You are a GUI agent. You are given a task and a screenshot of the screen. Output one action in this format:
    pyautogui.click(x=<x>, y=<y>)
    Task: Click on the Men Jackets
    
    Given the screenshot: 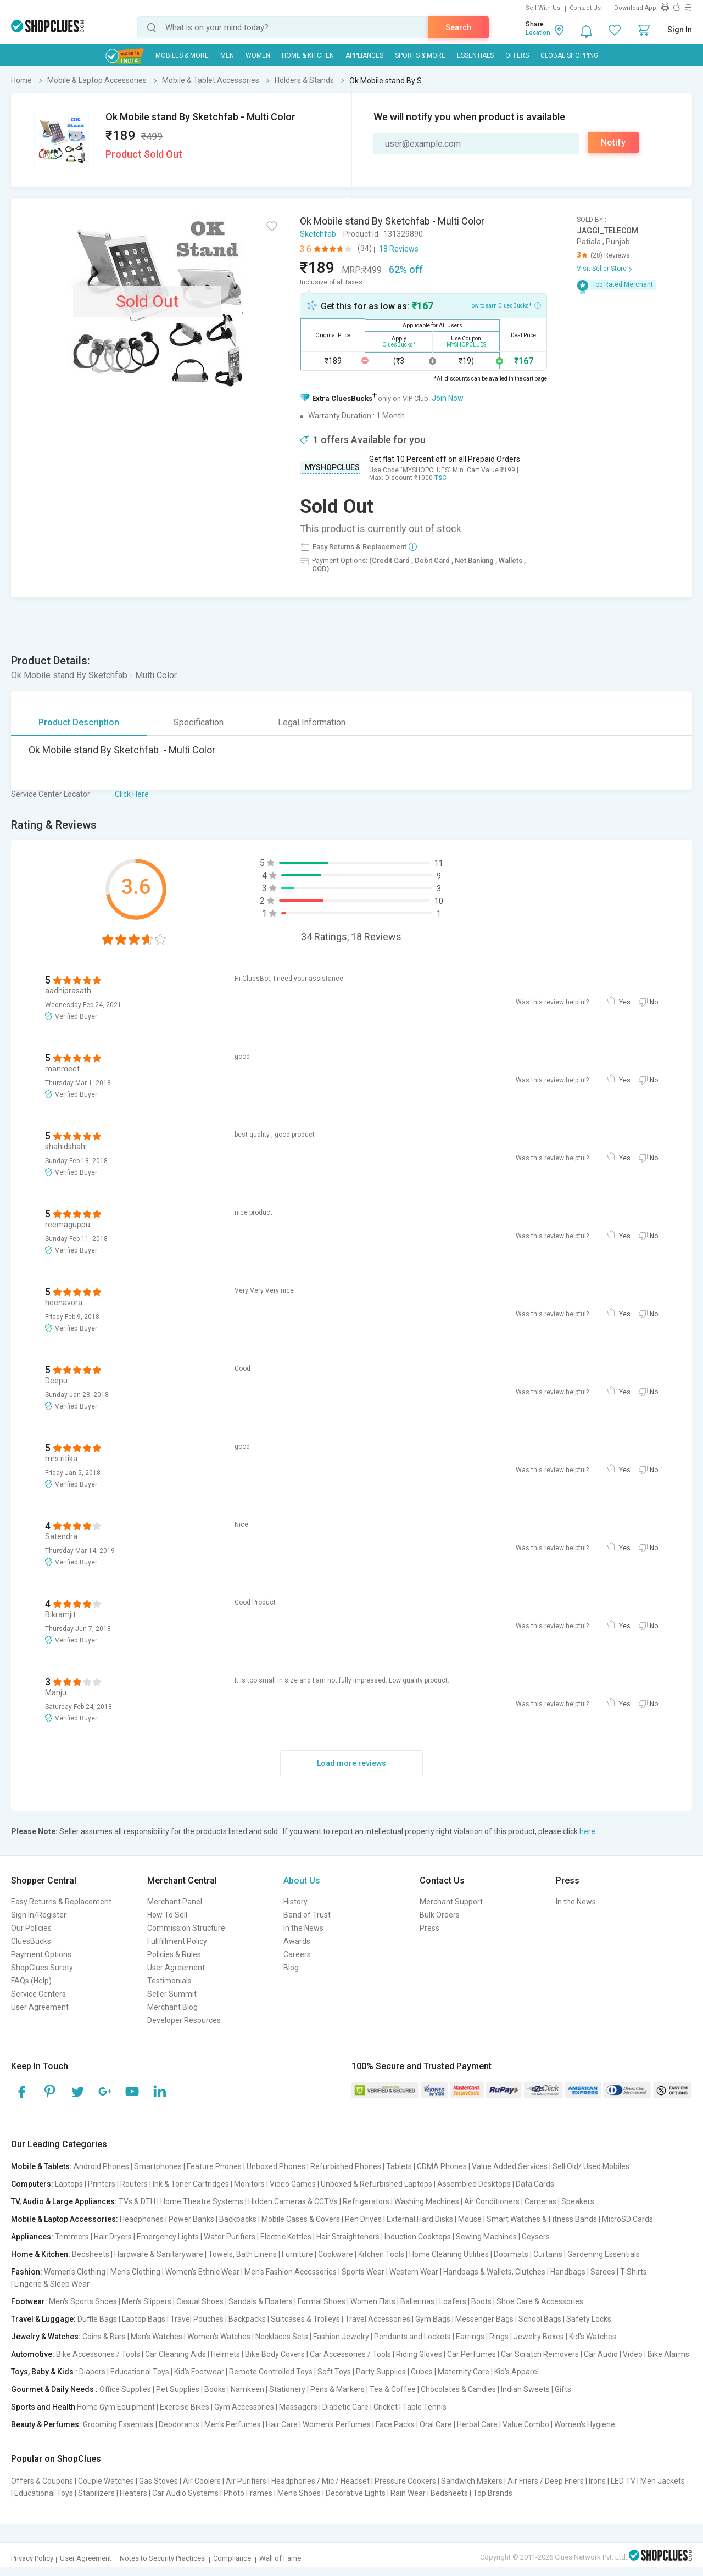 What is the action you would take?
    pyautogui.click(x=662, y=2481)
    